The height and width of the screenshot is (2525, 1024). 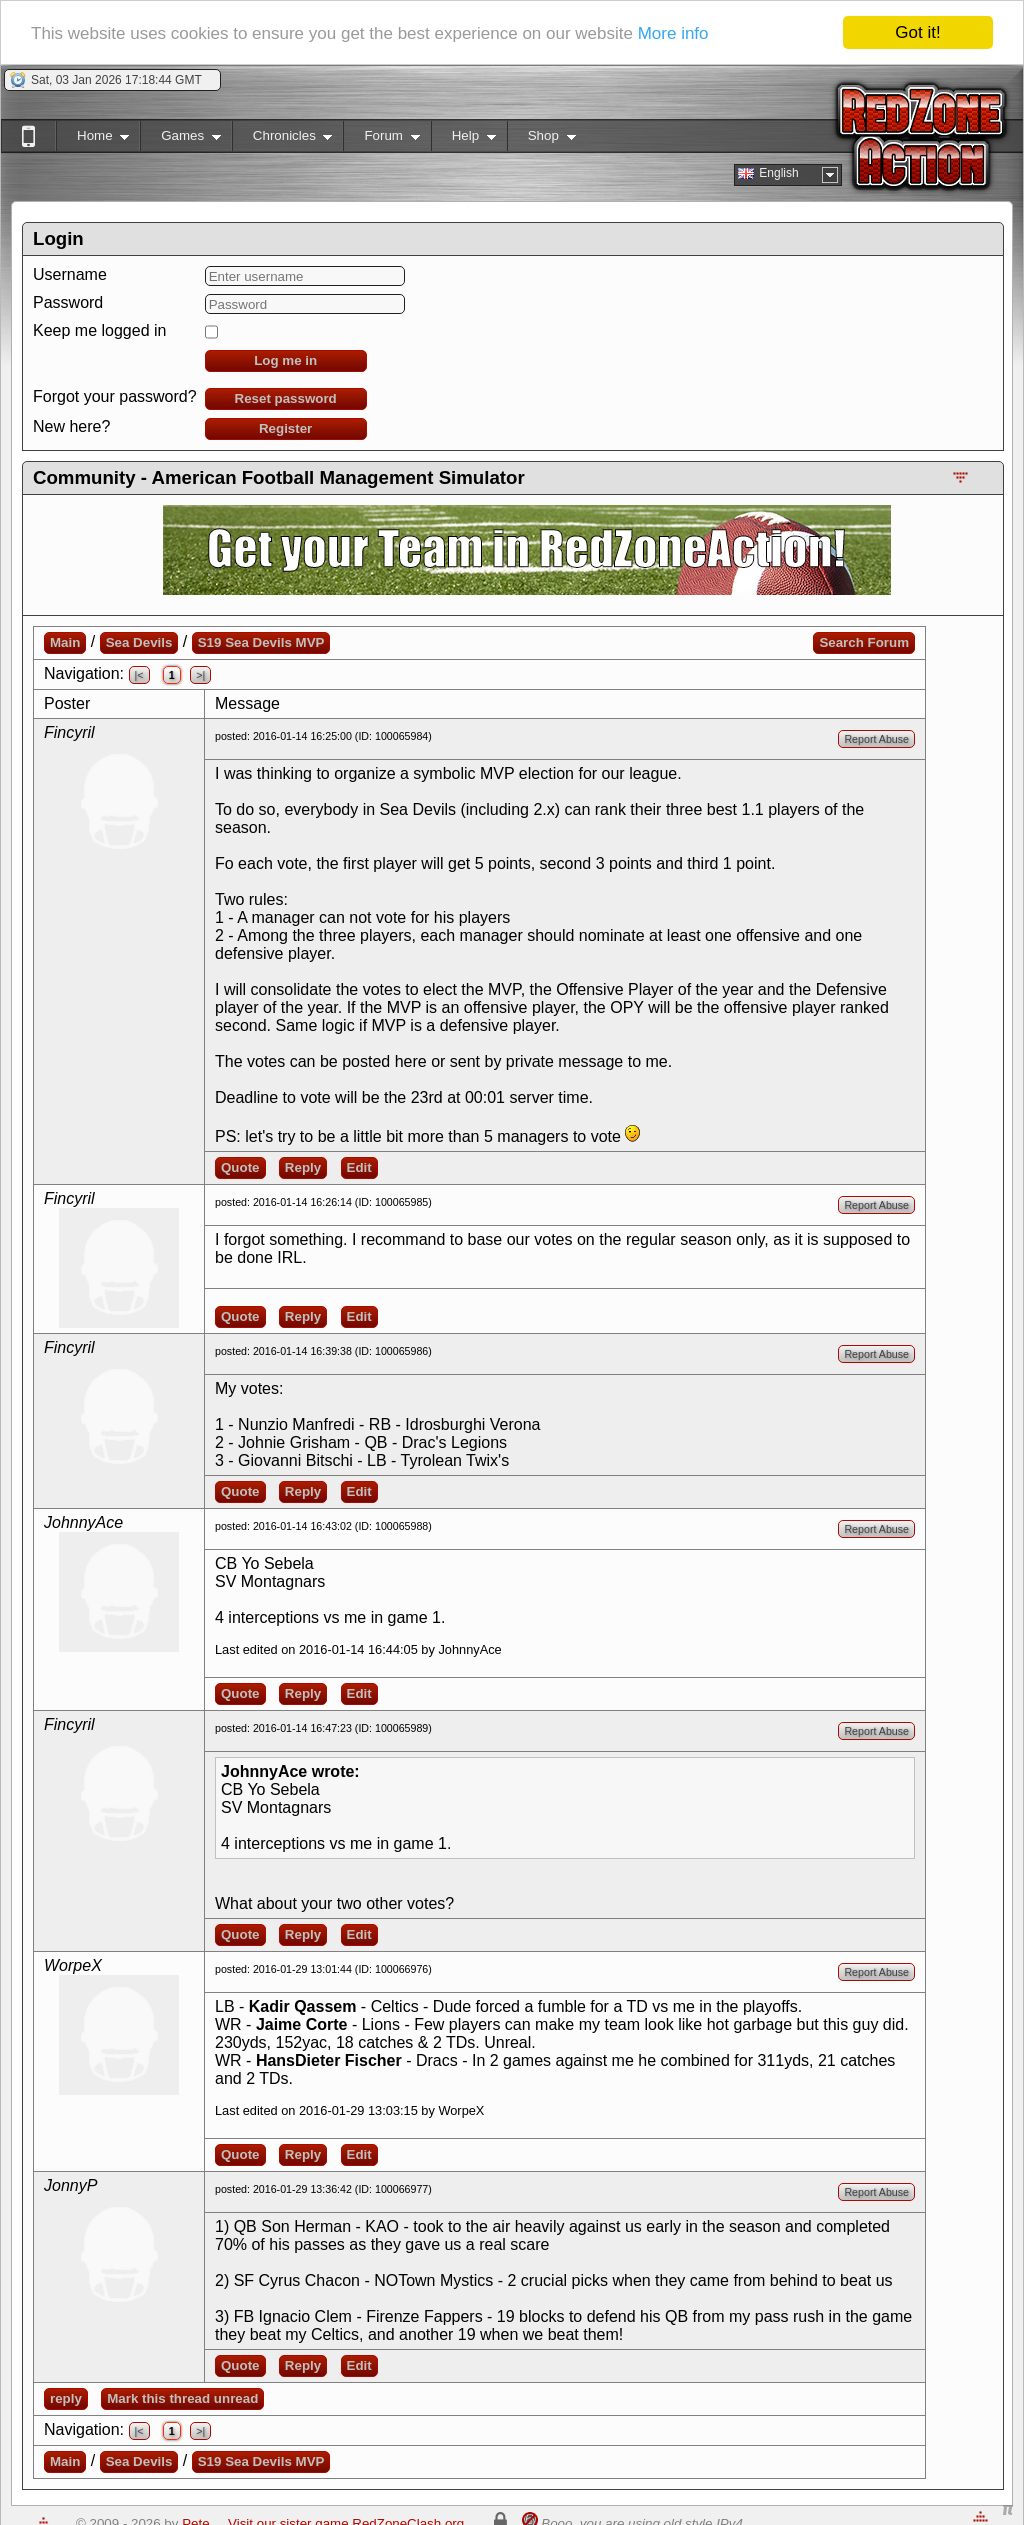 What do you see at coordinates (381, 139) in the screenshot?
I see `Forum` at bounding box center [381, 139].